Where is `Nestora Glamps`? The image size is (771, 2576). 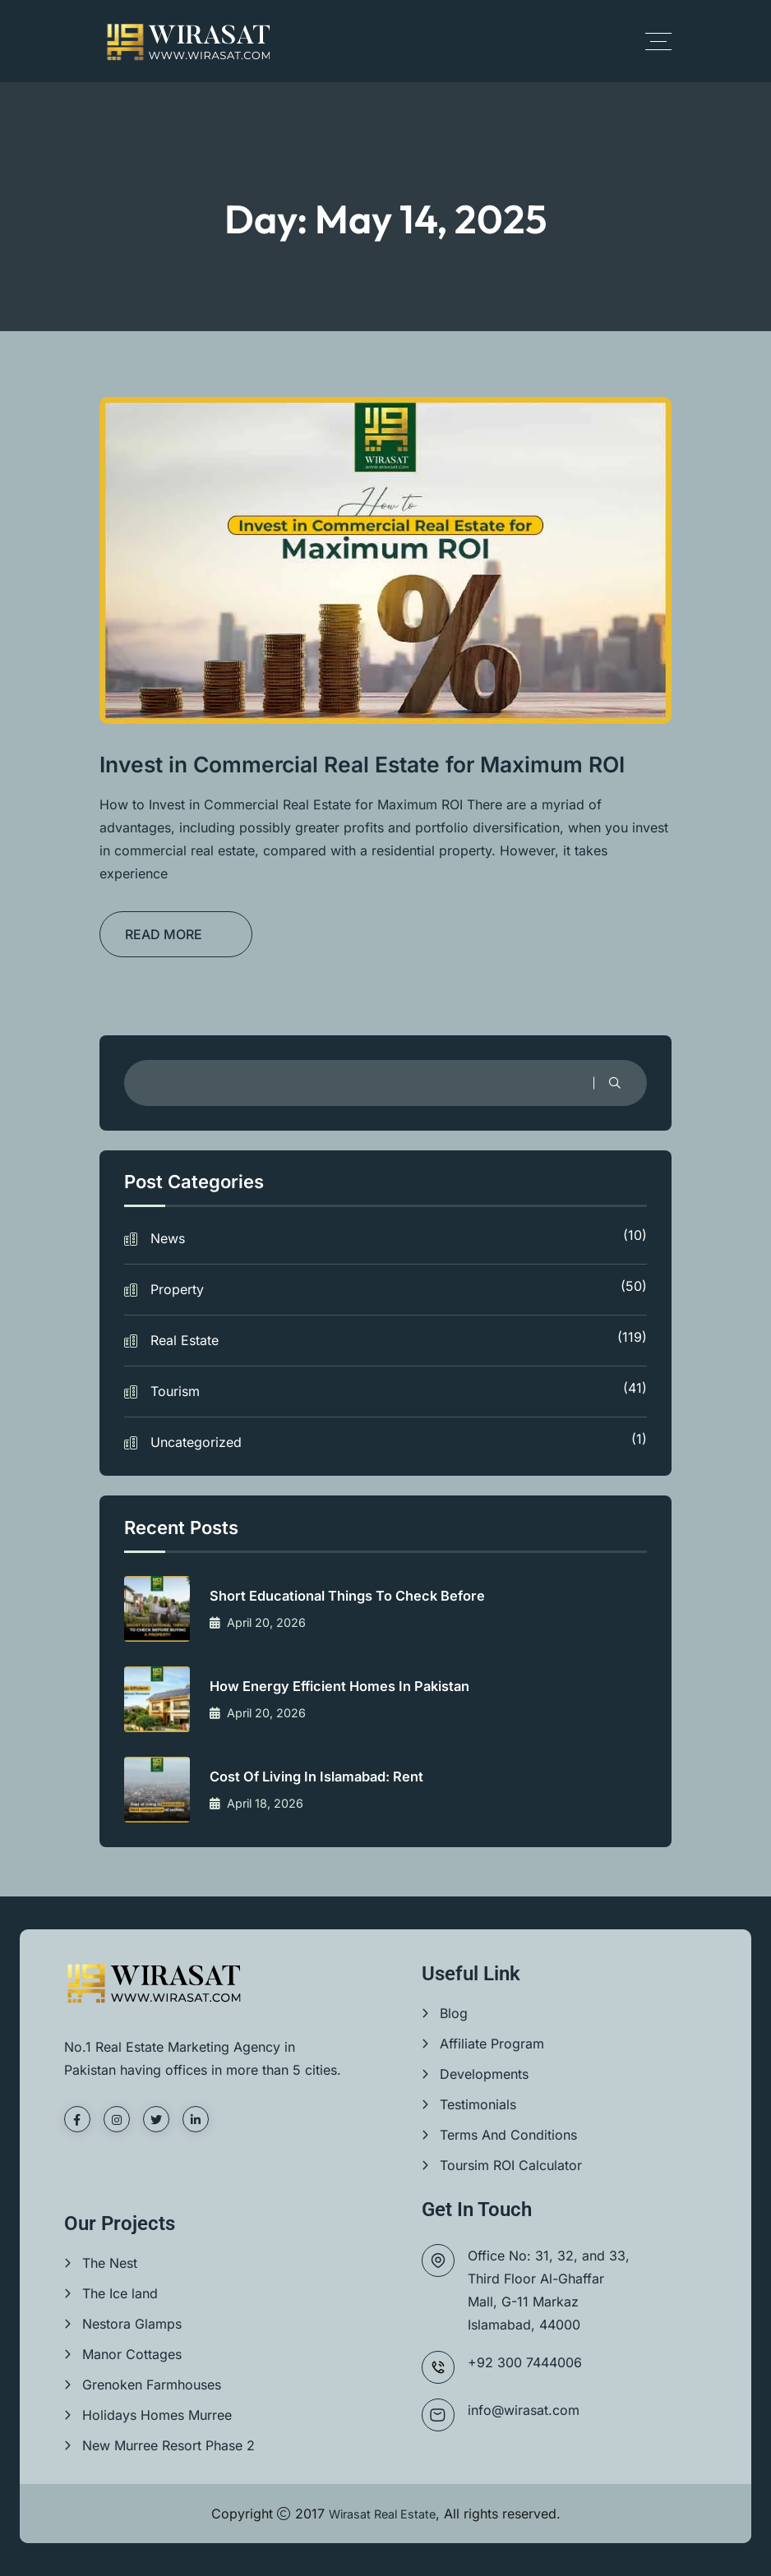 Nestora Glamps is located at coordinates (132, 2324).